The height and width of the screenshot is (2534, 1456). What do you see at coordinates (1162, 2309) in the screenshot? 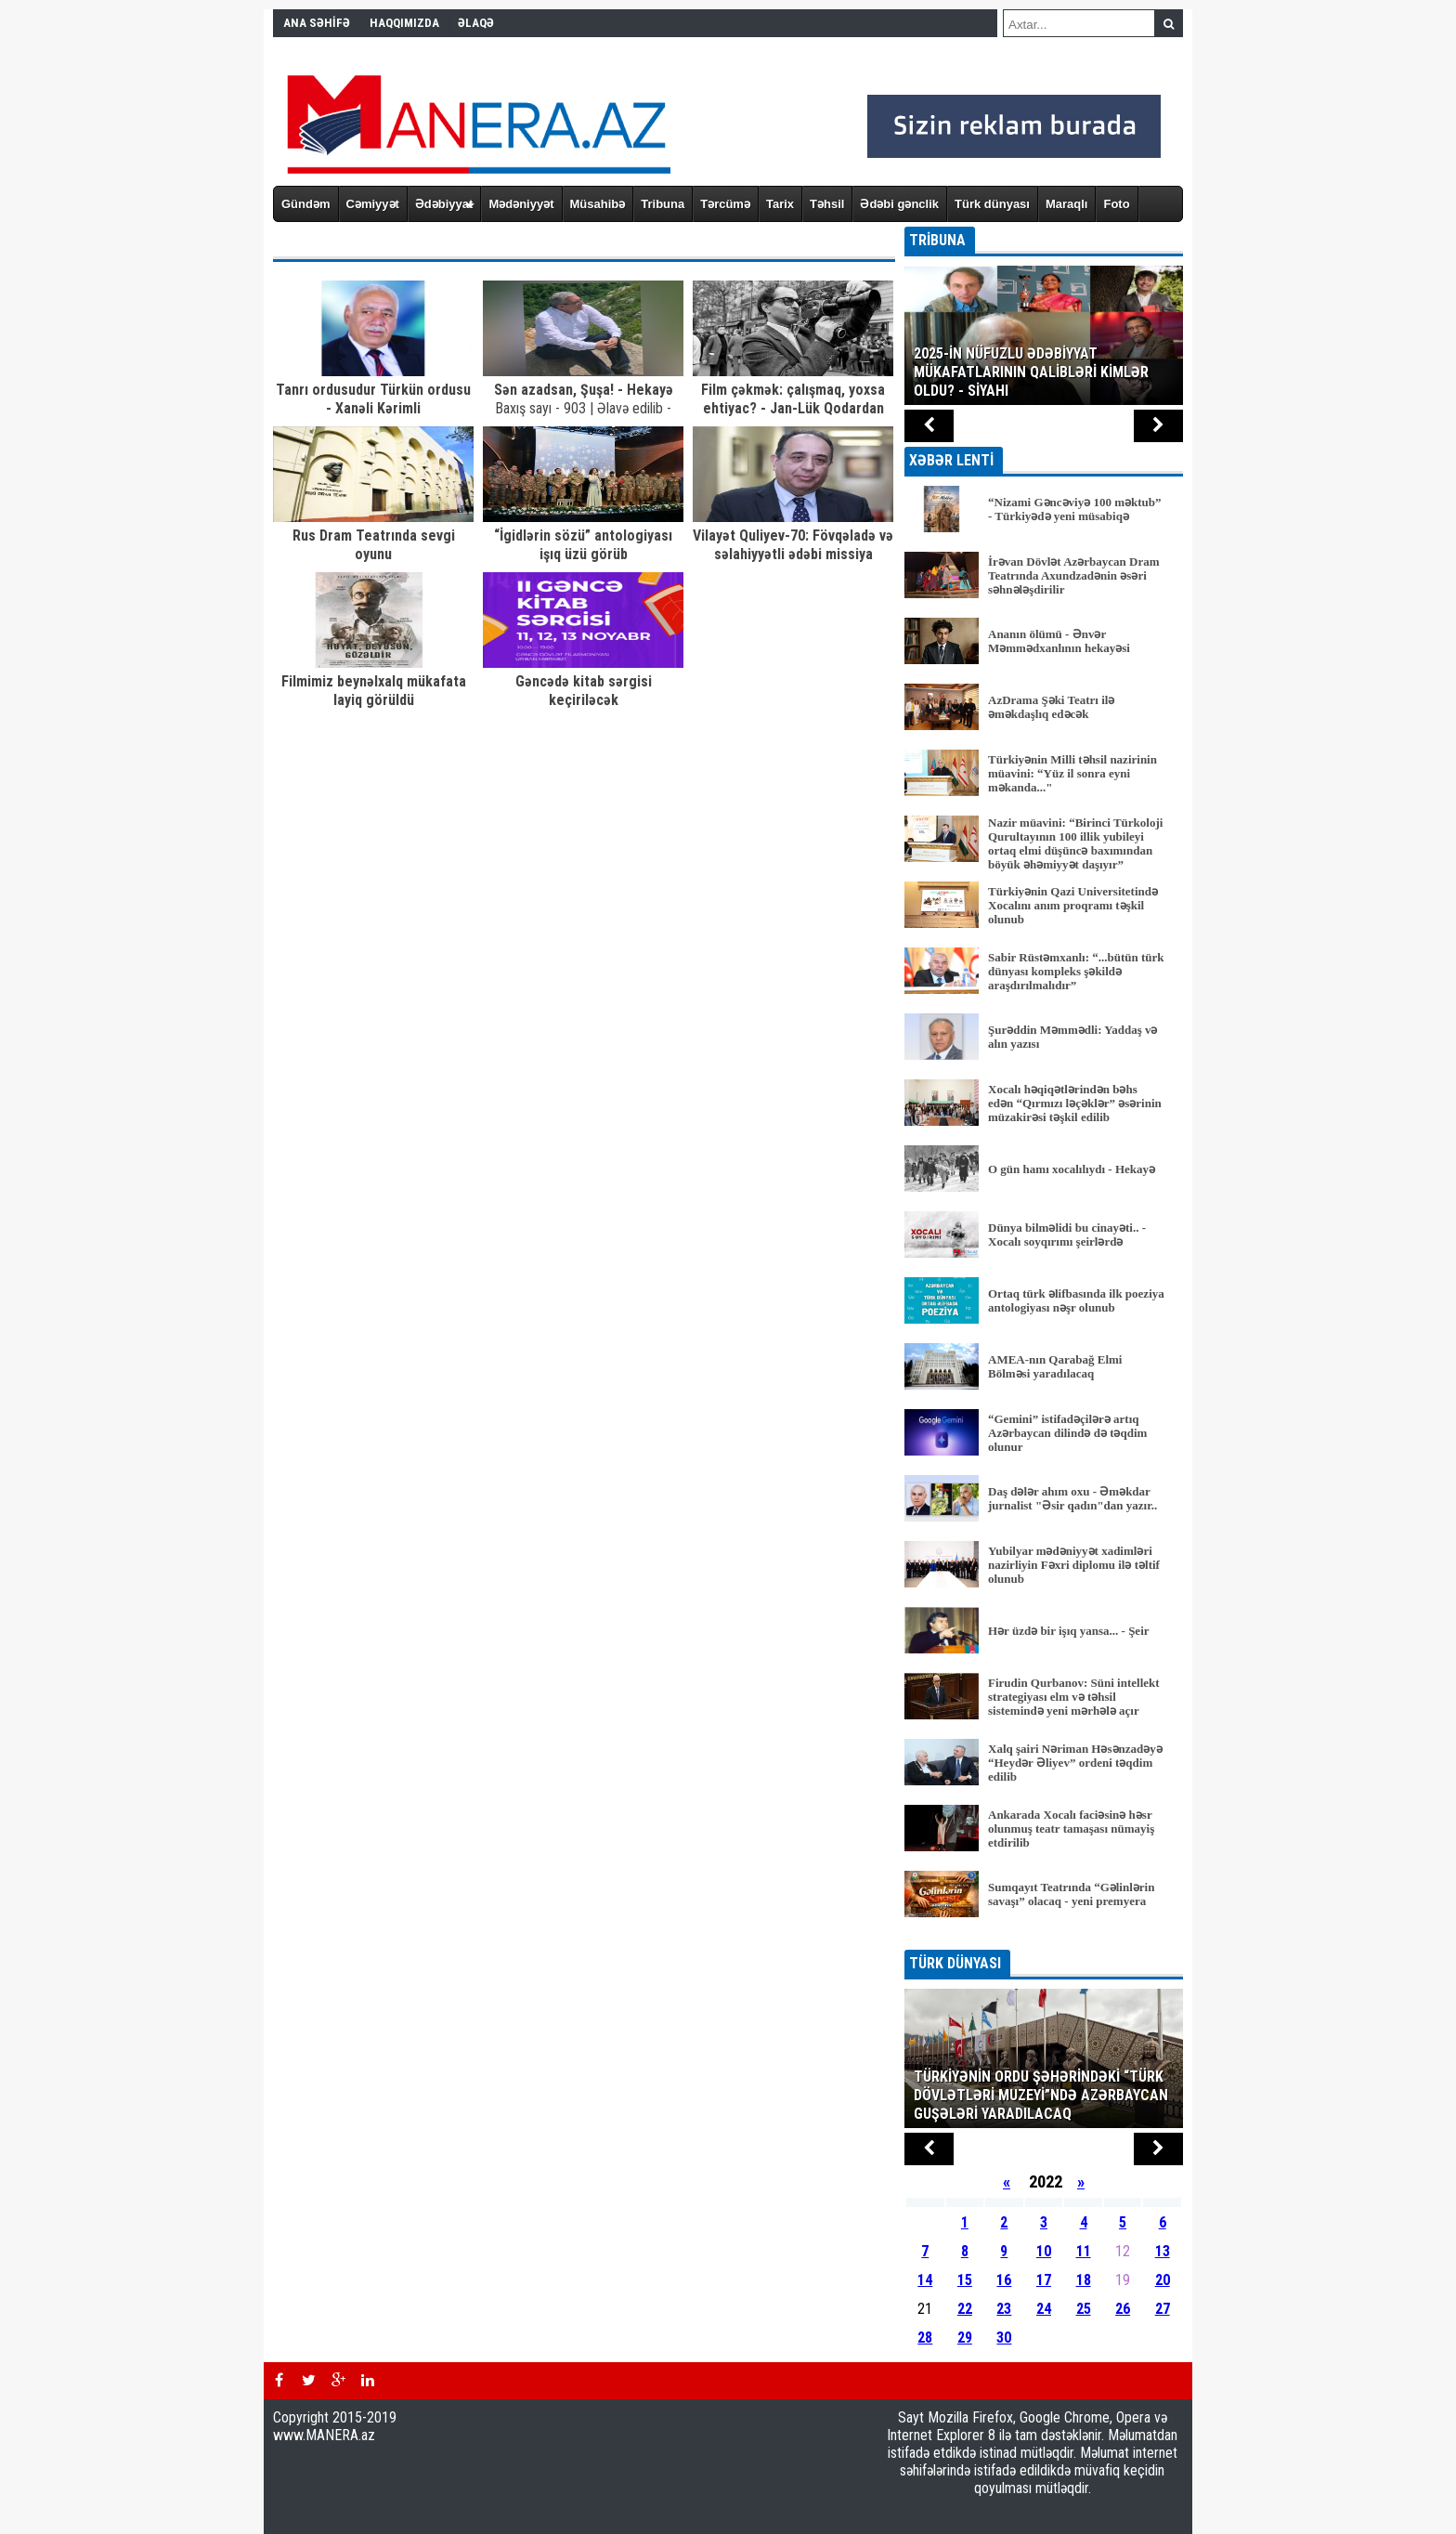
I see `27` at bounding box center [1162, 2309].